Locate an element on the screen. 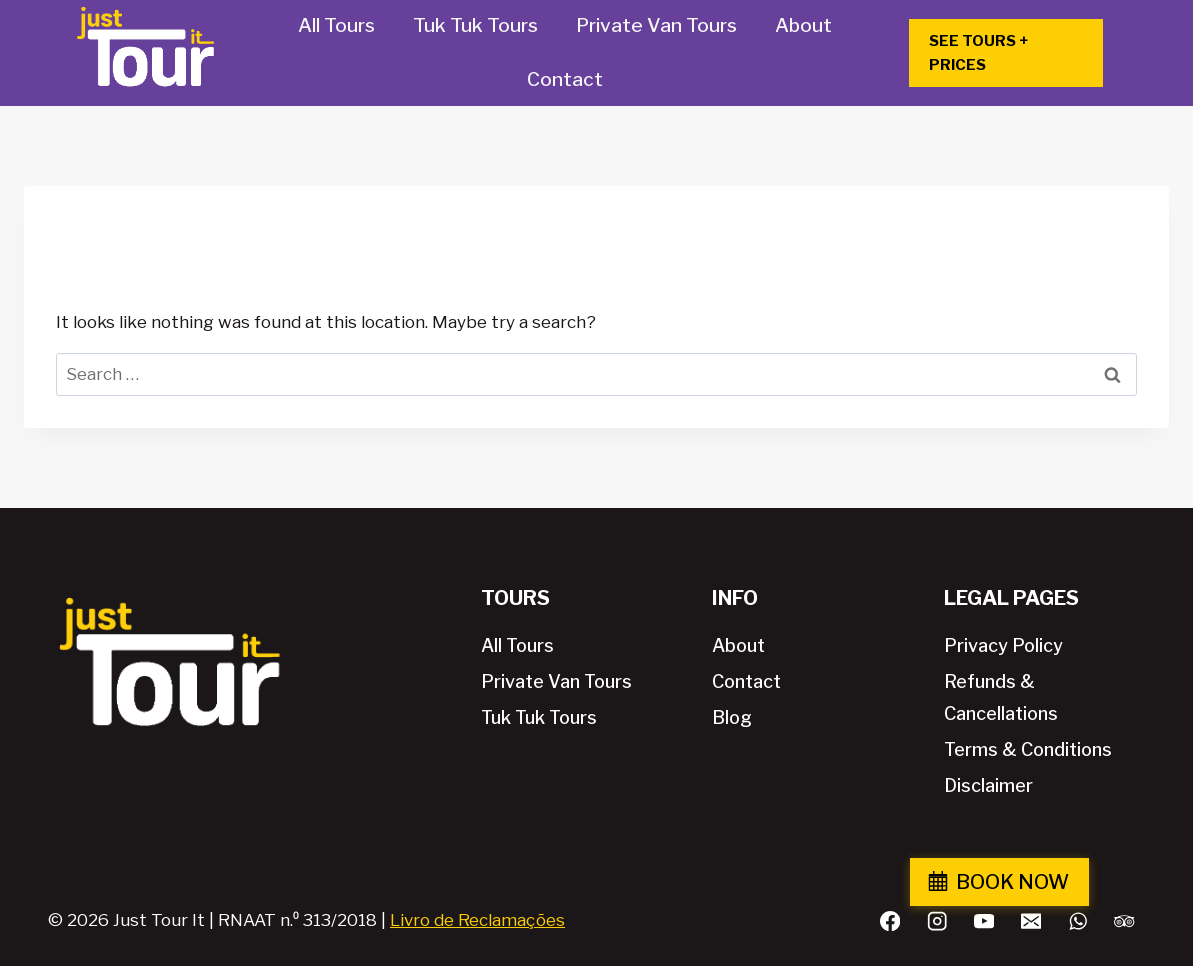 The width and height of the screenshot is (1193, 966). Livro de Reclamações is located at coordinates (477, 920).